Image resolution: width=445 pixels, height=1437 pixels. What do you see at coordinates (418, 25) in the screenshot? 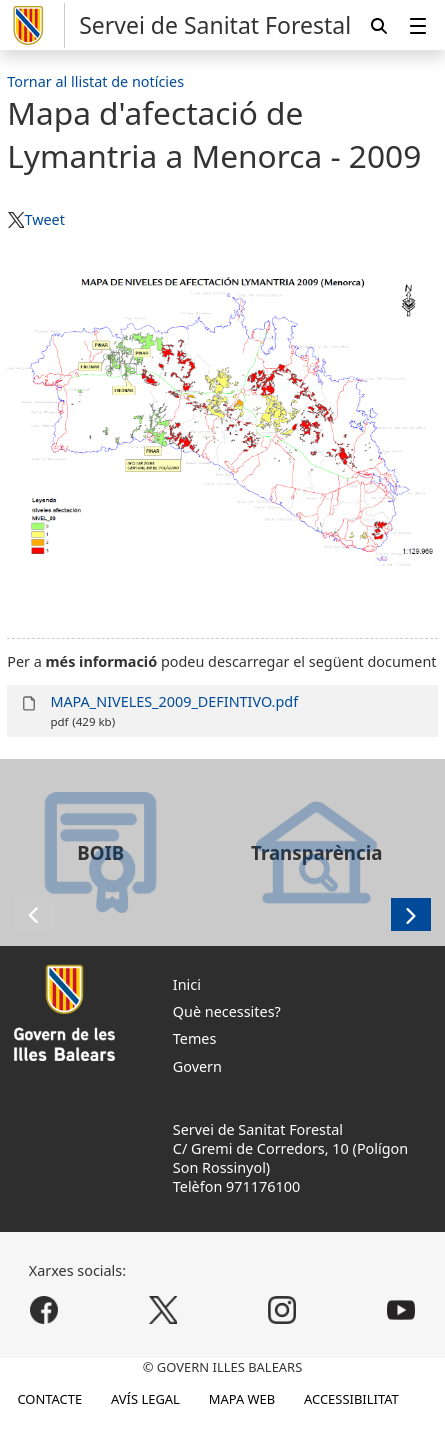
I see `[menuitem]` at bounding box center [418, 25].